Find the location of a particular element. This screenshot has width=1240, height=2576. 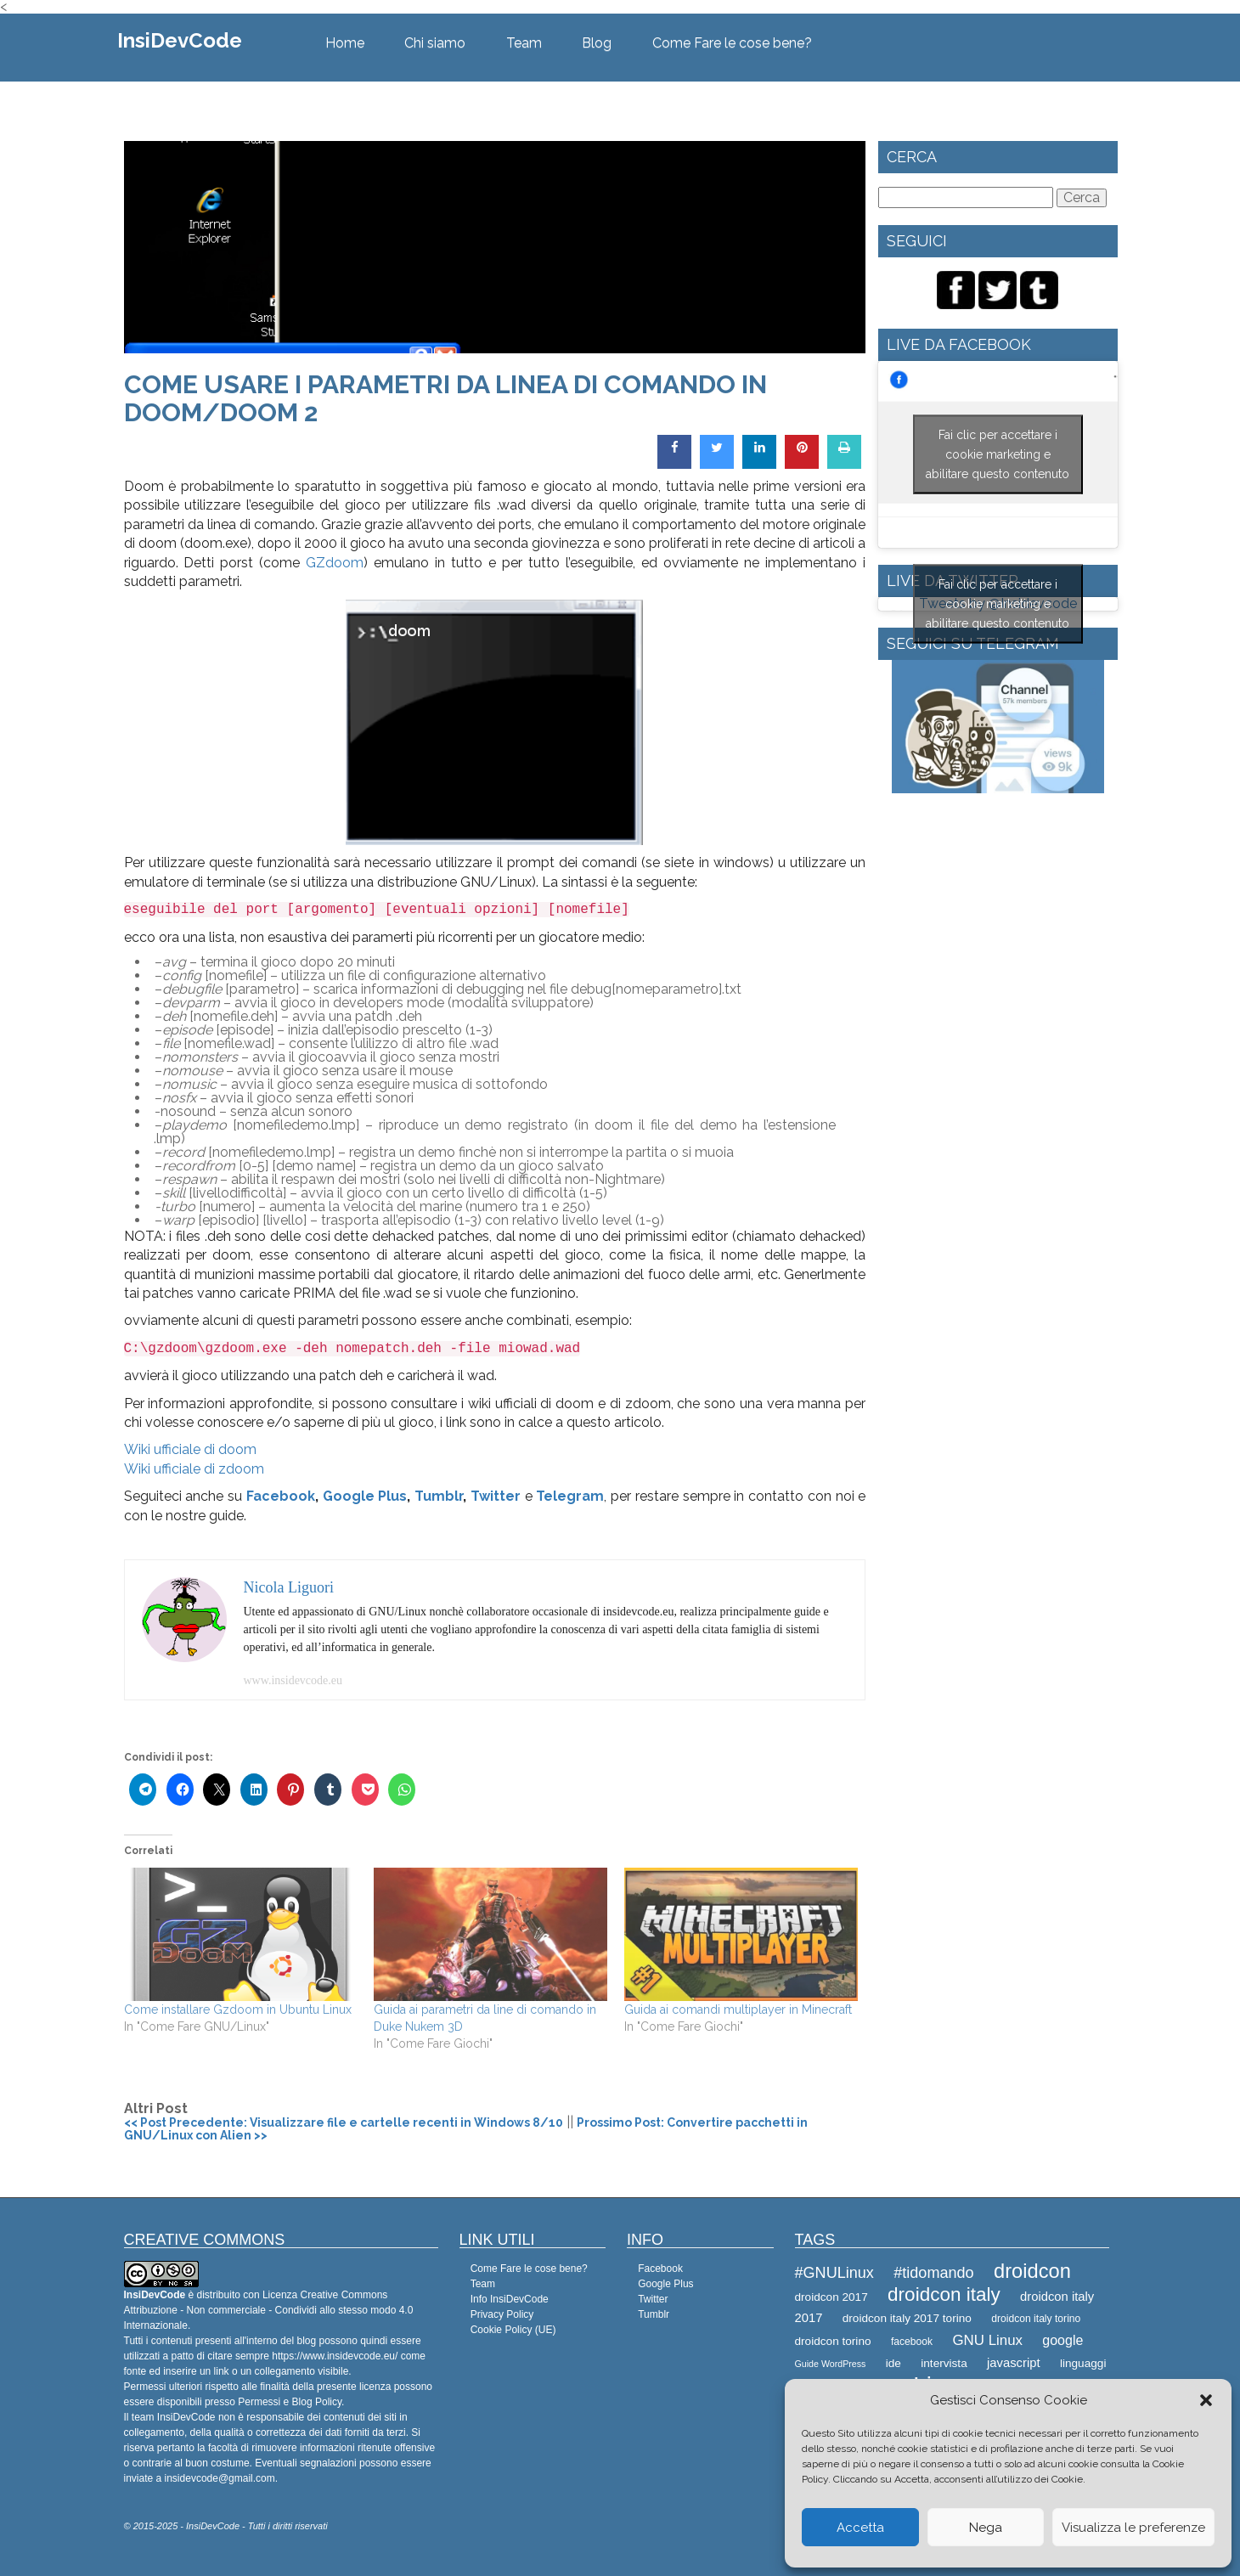

Guida ai comandi multiplayer in Minecraft is located at coordinates (738, 2009).